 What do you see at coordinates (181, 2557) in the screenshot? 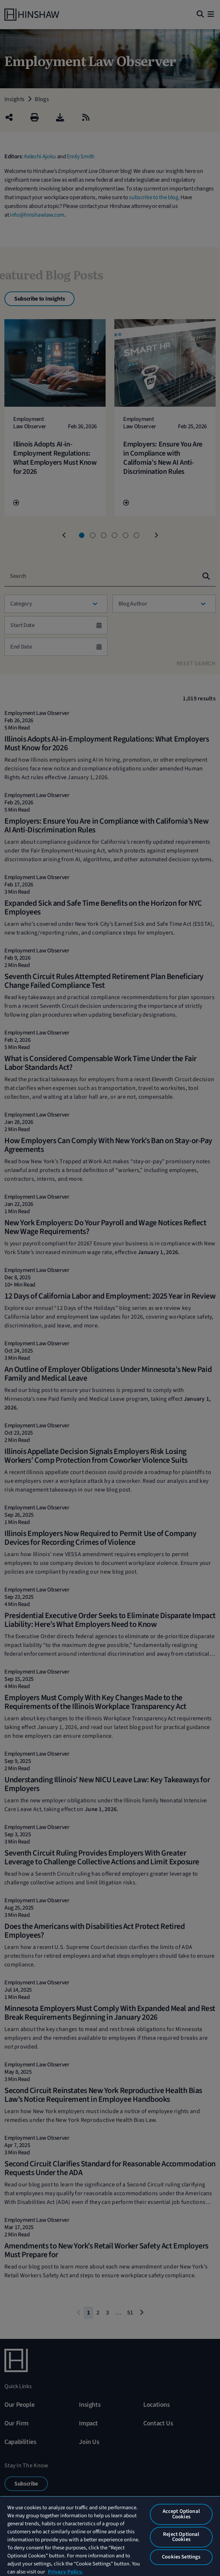
I see `Cookies Settings [Cookies Settings, Opens the preference center dialog]` at bounding box center [181, 2557].